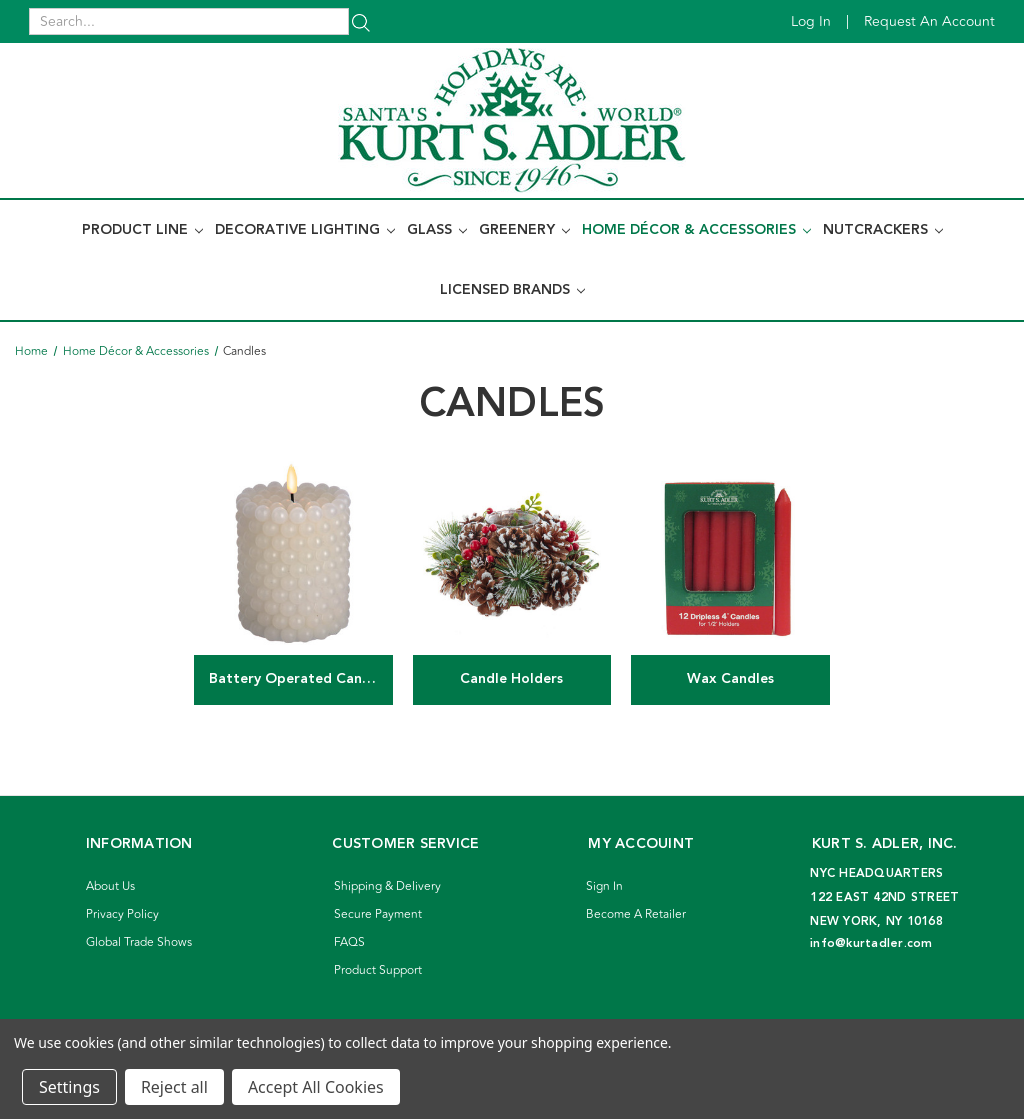 This screenshot has width=1024, height=1119. What do you see at coordinates (929, 21) in the screenshot?
I see `Request an account` at bounding box center [929, 21].